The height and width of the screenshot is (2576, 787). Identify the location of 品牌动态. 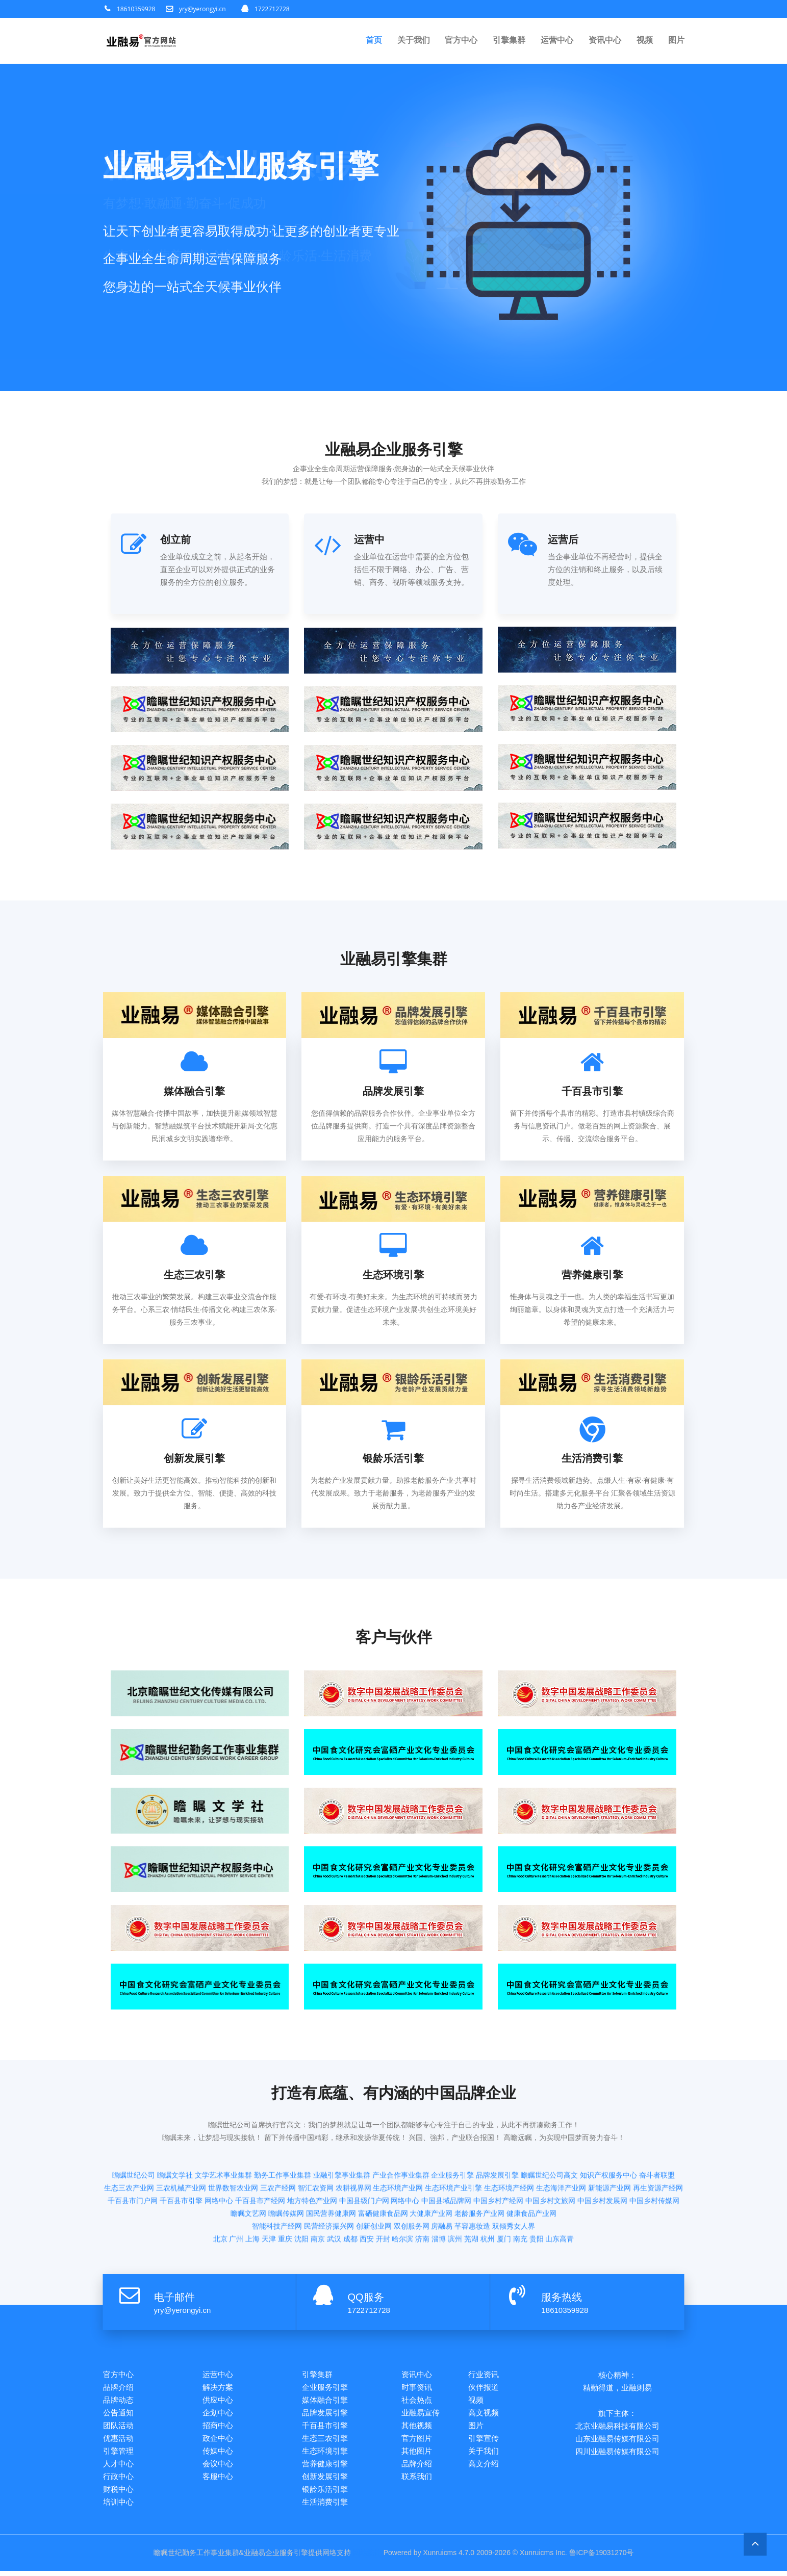
(118, 2401).